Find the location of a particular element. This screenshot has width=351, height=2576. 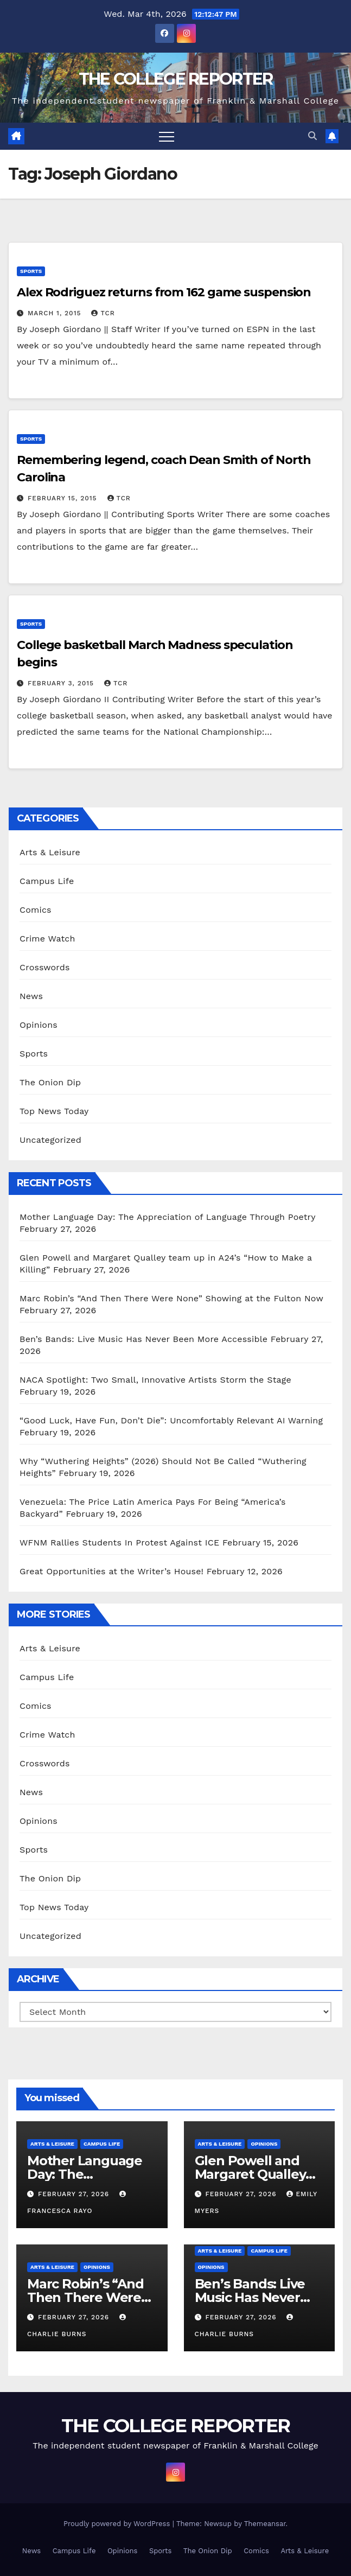

Arts & Leisure is located at coordinates (50, 852).